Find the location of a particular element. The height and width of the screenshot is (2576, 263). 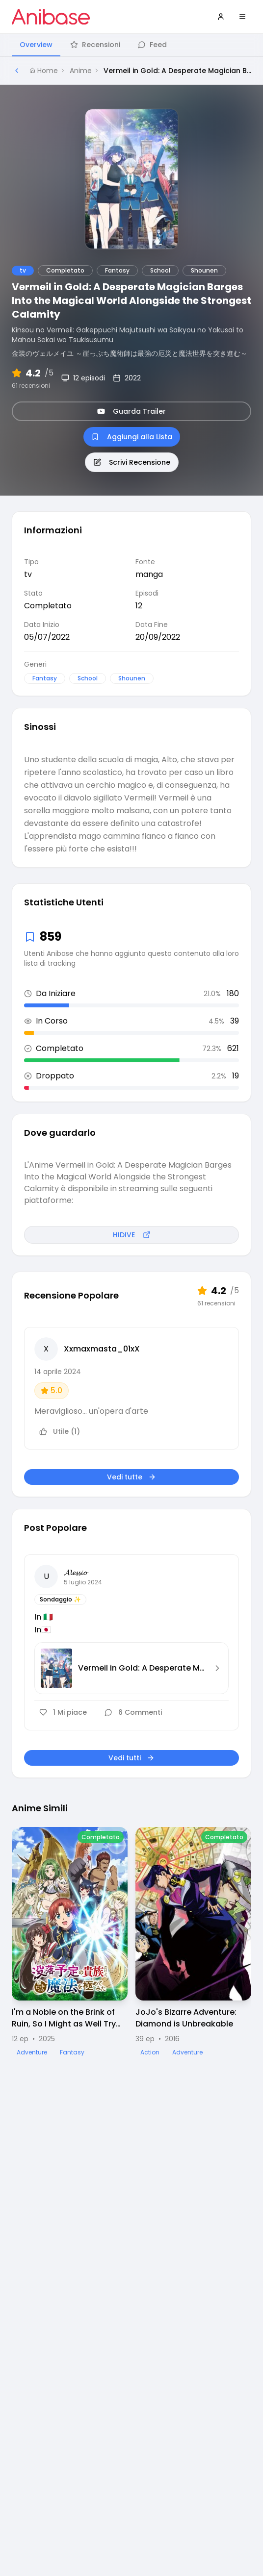

6 Commenti is located at coordinates (133, 1712).